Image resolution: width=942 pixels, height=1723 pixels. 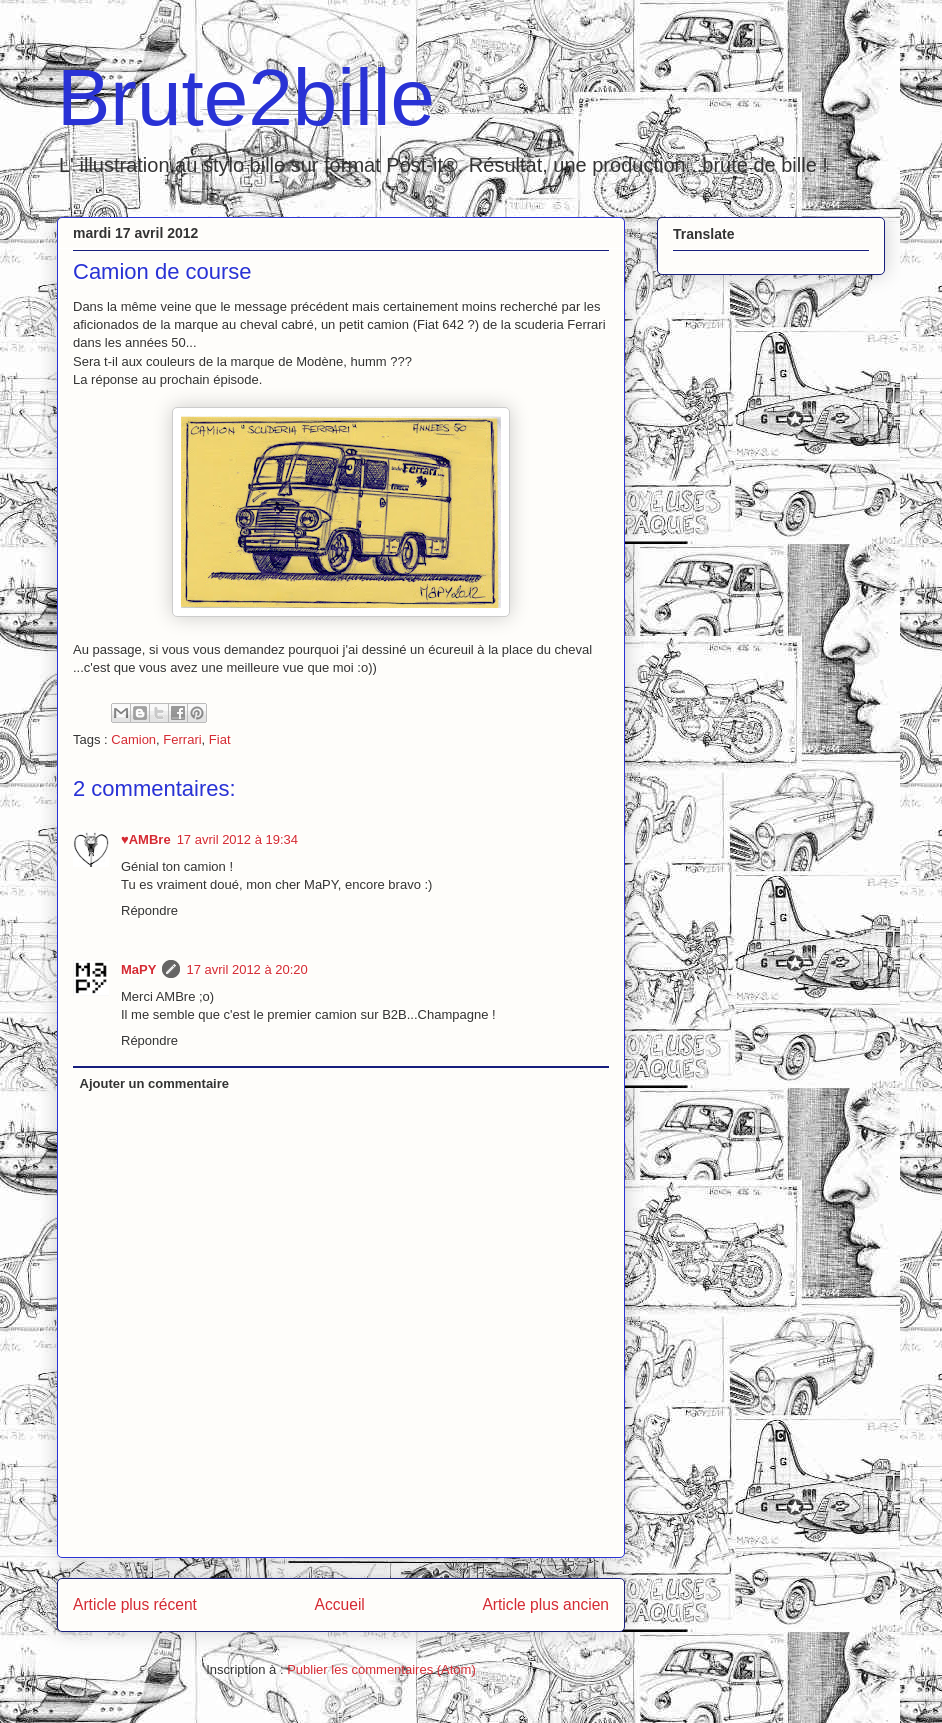 What do you see at coordinates (237, 839) in the screenshot?
I see `17 avril 2012 à 19:34` at bounding box center [237, 839].